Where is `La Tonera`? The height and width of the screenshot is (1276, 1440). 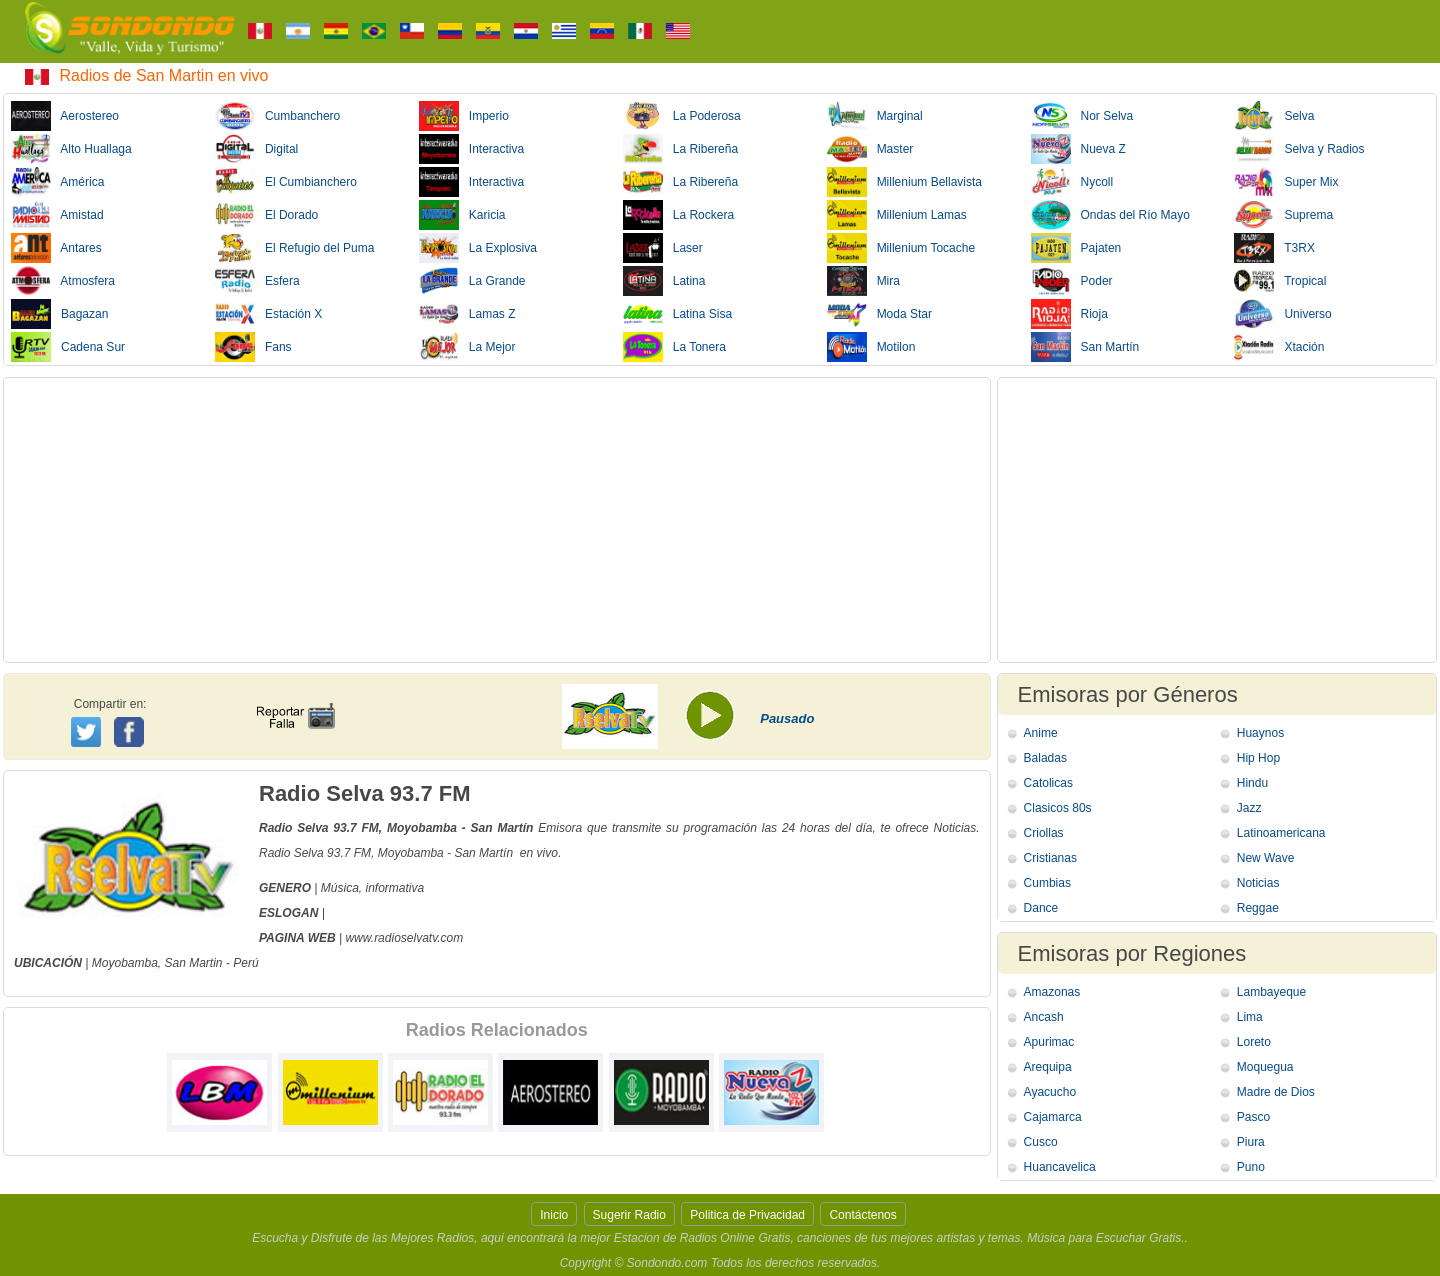
La Tonera is located at coordinates (674, 347).